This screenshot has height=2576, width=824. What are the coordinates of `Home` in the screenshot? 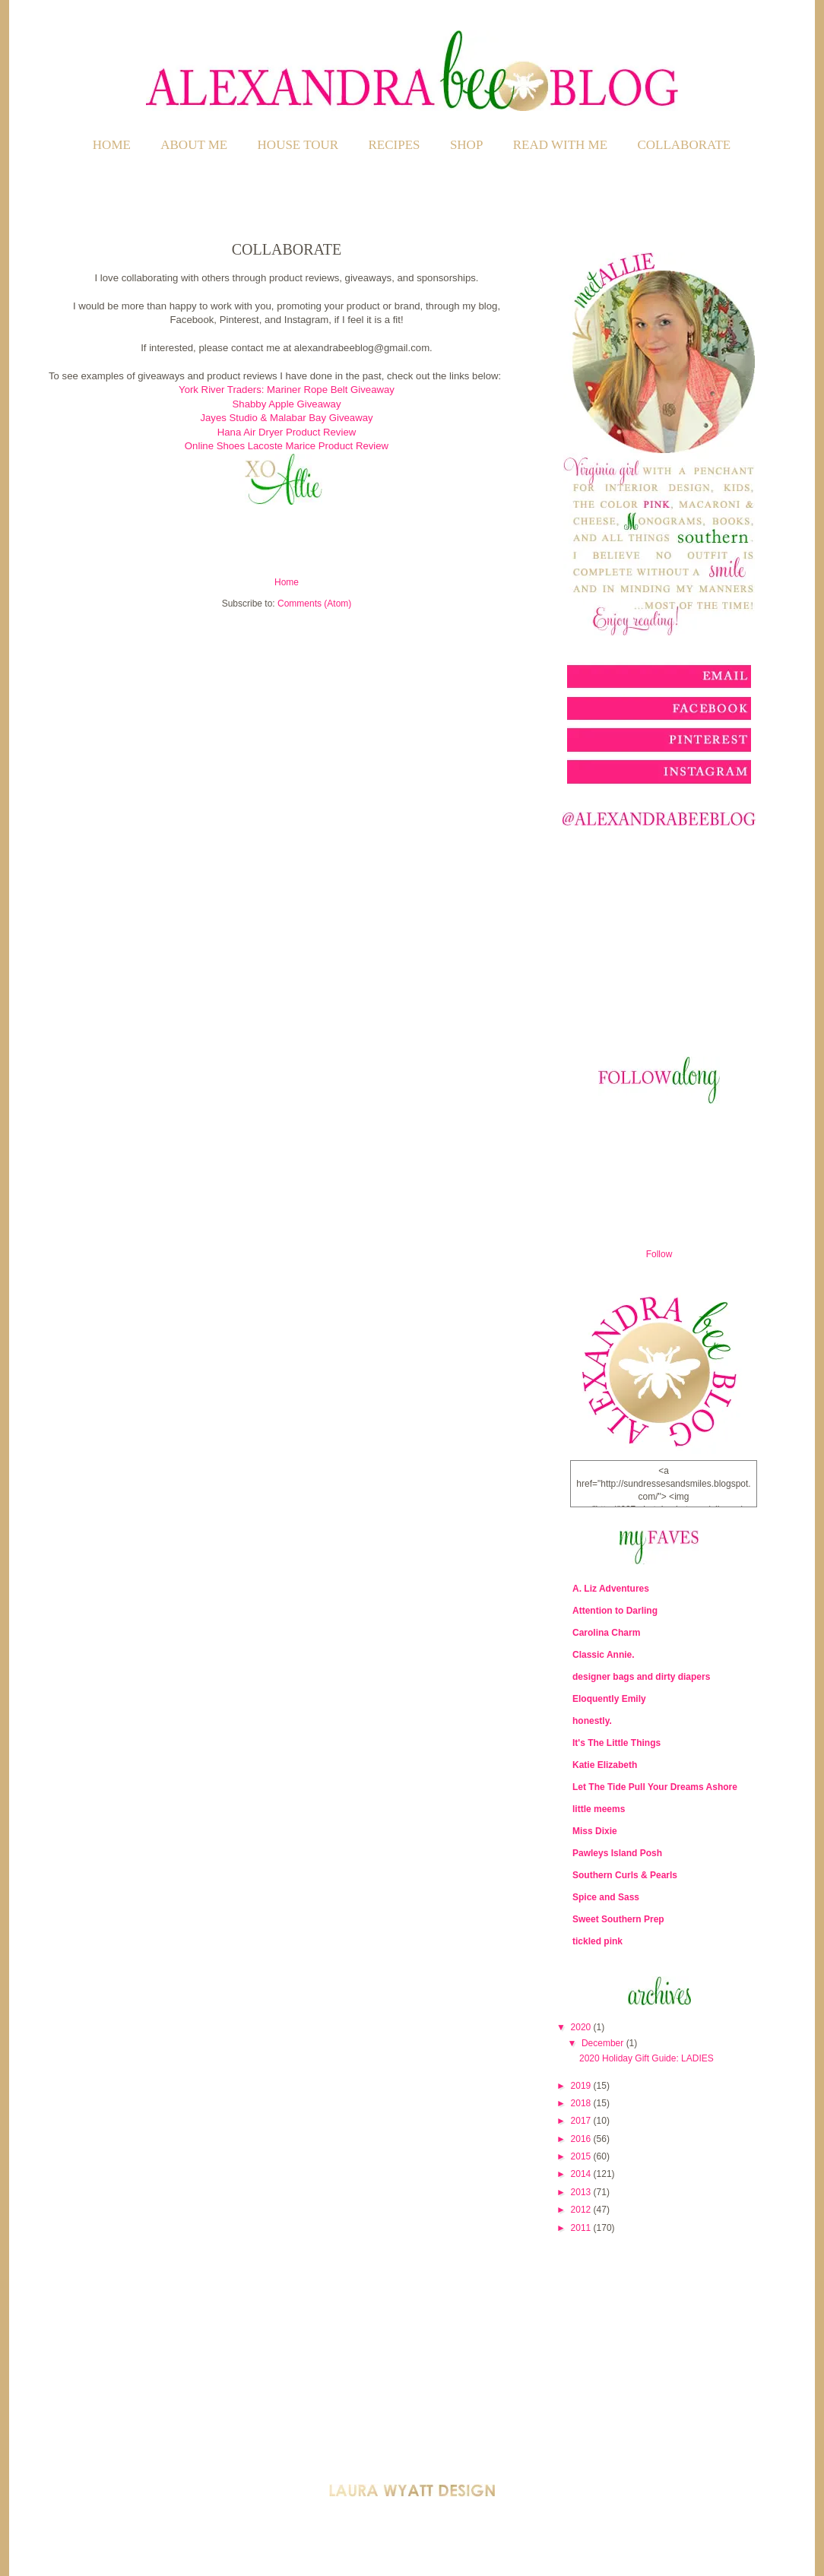 It's located at (112, 145).